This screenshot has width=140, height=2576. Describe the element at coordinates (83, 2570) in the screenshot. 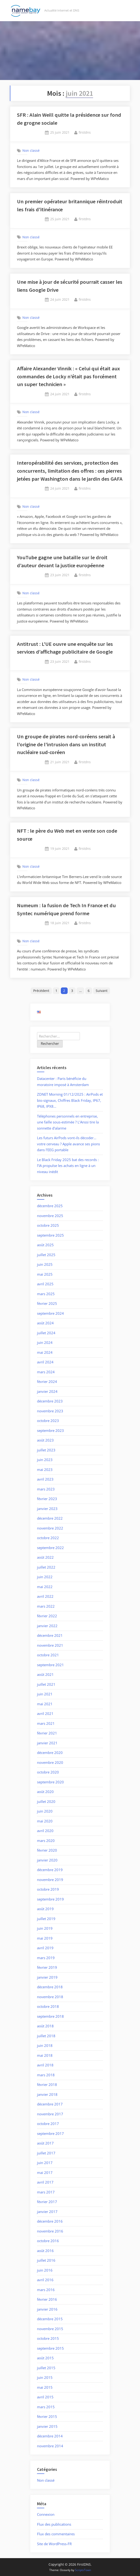

I see `ScriptsTown` at that location.